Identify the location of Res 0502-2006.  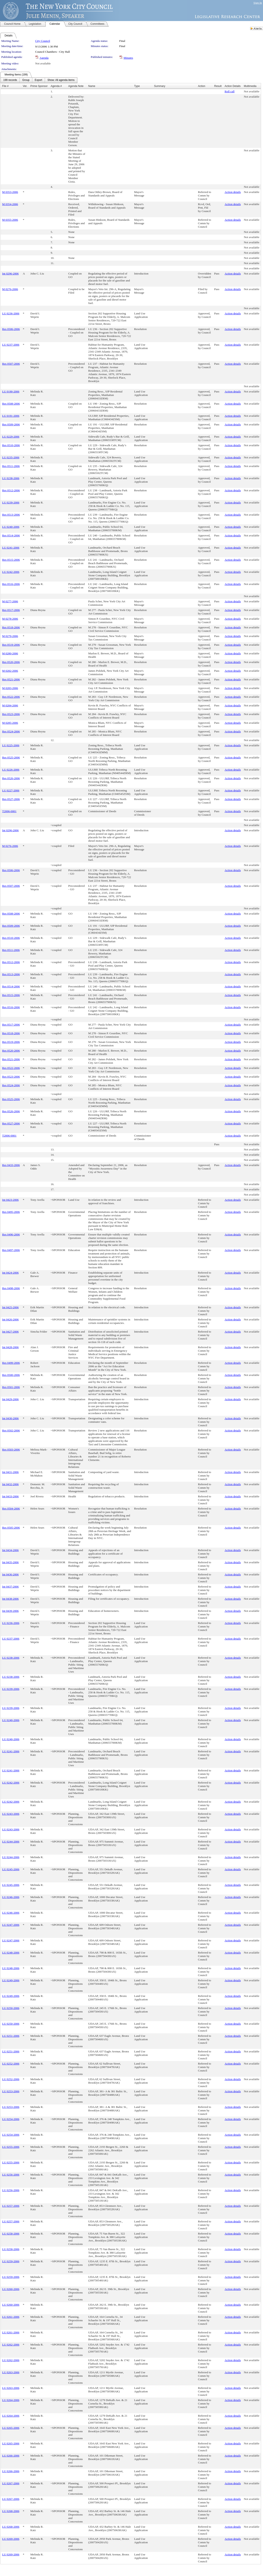
(11, 1430).